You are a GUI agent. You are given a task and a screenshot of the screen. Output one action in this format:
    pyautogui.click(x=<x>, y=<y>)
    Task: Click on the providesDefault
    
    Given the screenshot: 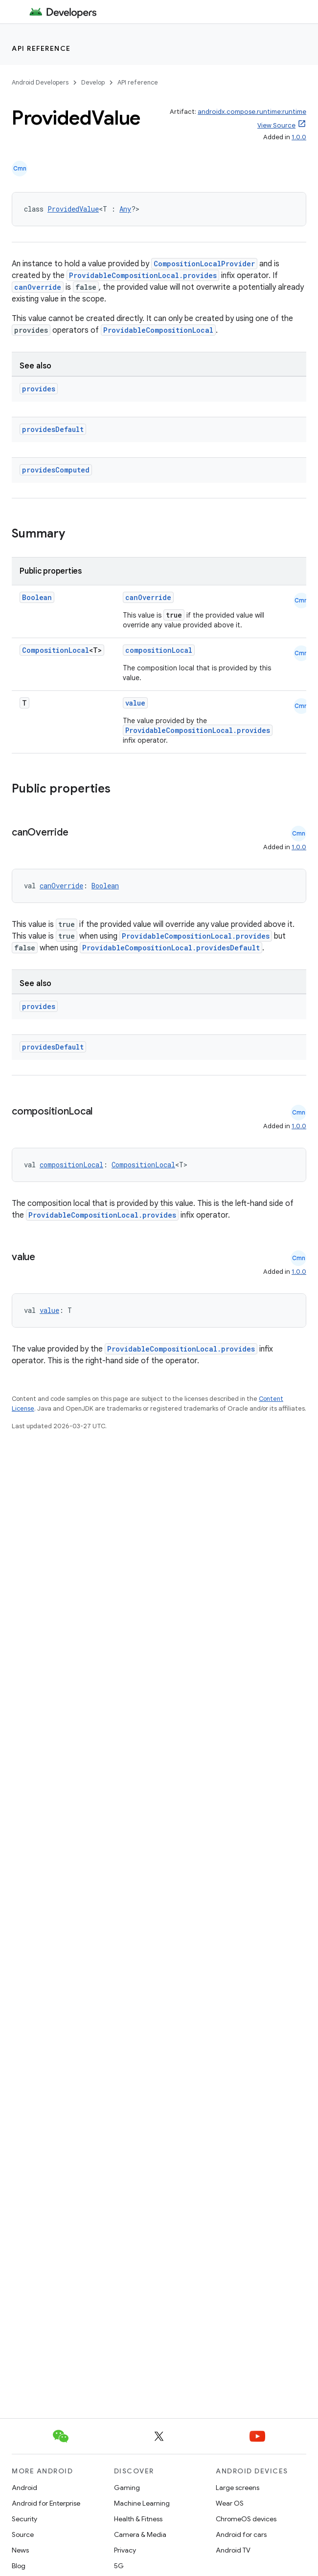 What is the action you would take?
    pyautogui.click(x=53, y=429)
    